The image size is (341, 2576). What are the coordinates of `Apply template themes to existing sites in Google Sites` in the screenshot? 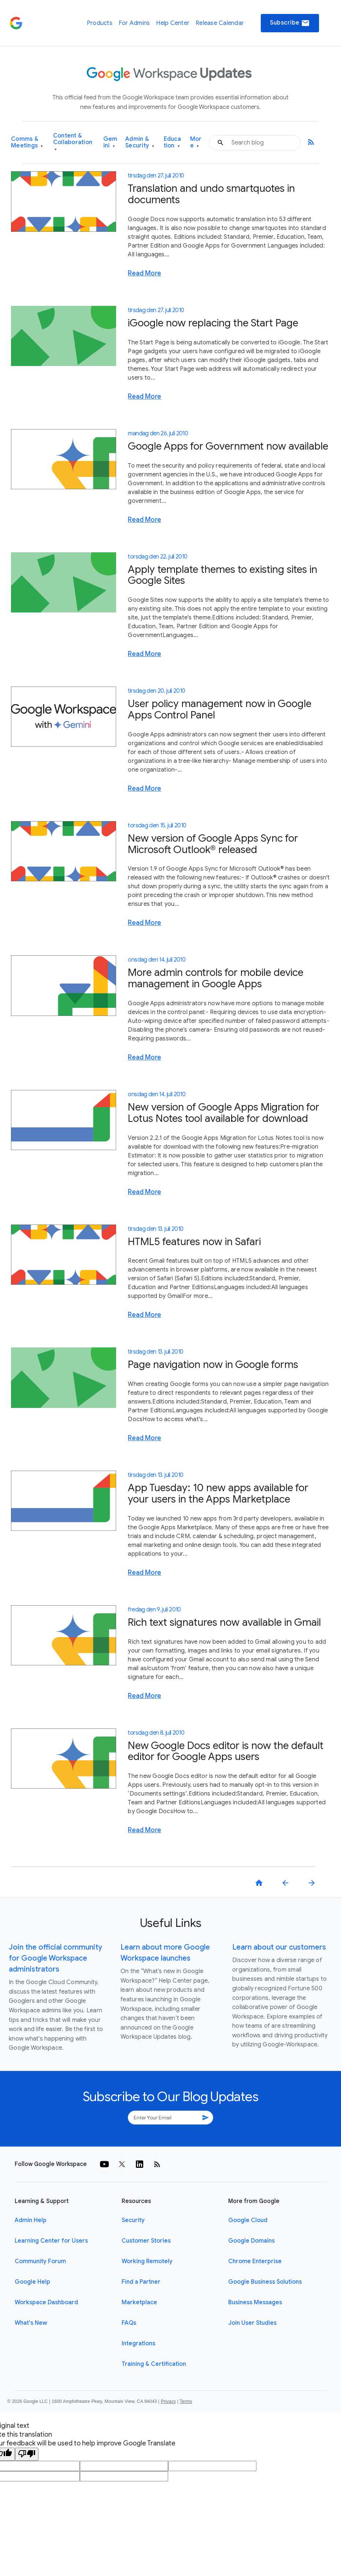 It's located at (222, 575).